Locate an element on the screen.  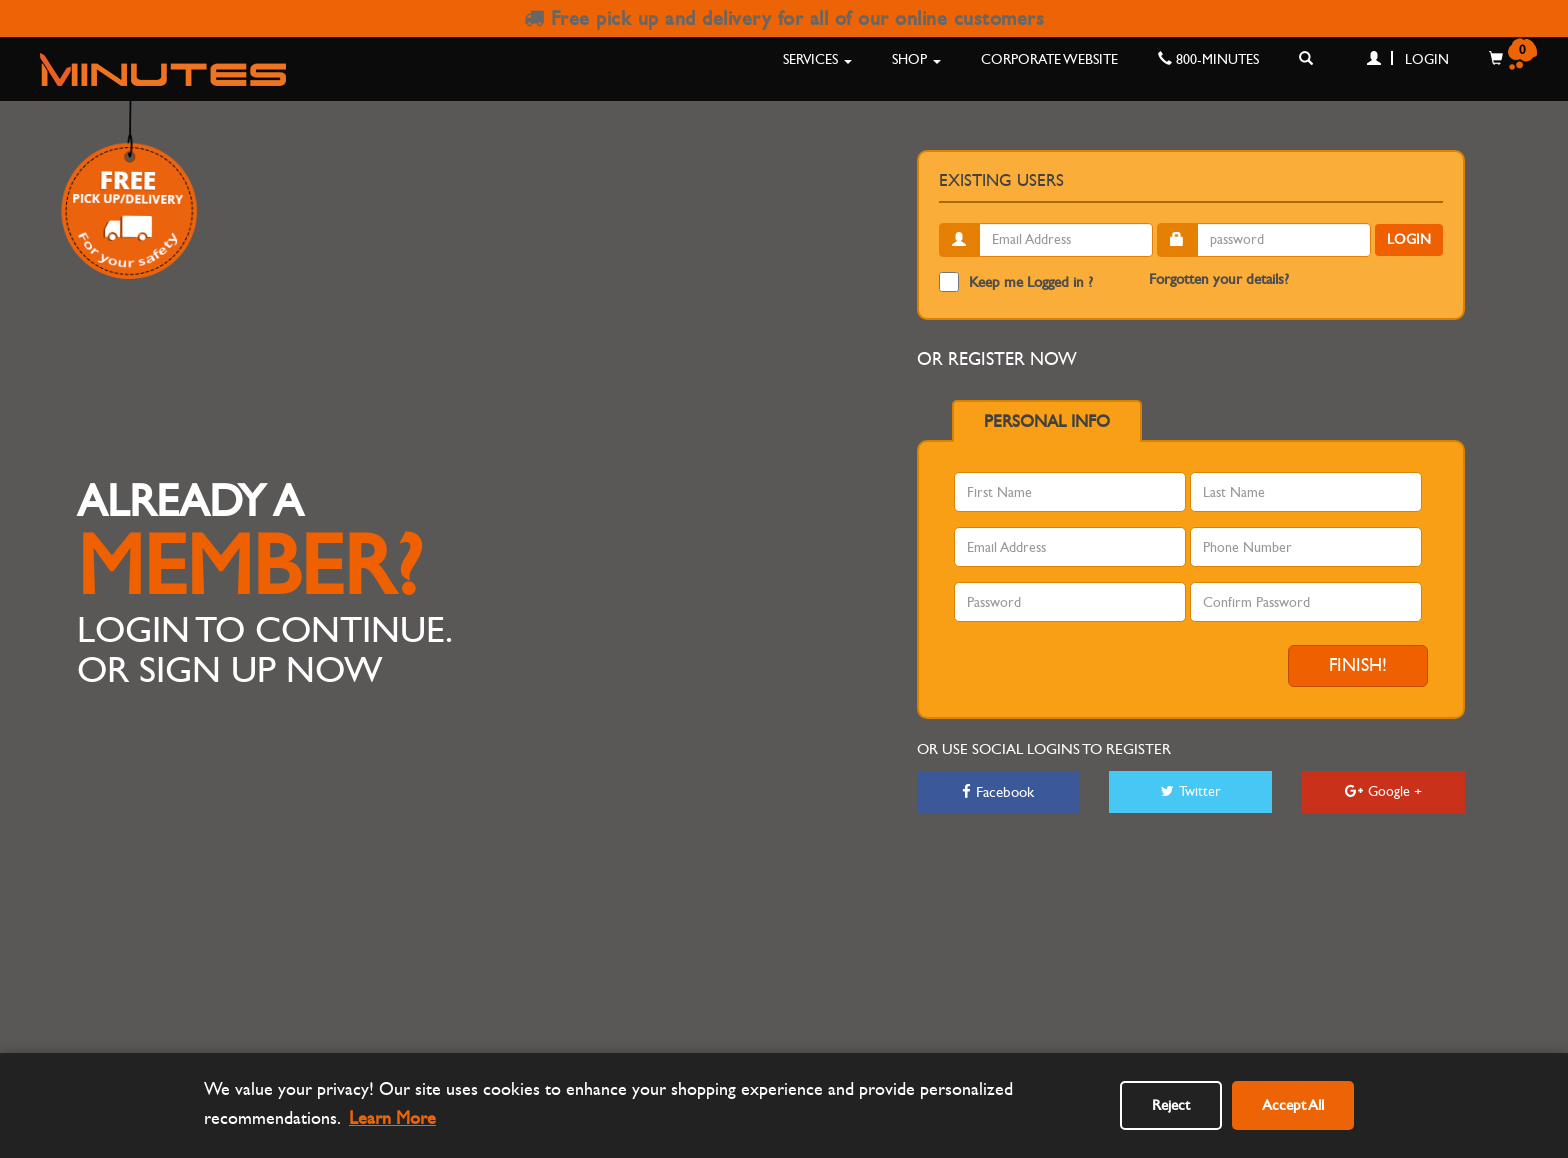
800-MINUTES is located at coordinates (1208, 59).